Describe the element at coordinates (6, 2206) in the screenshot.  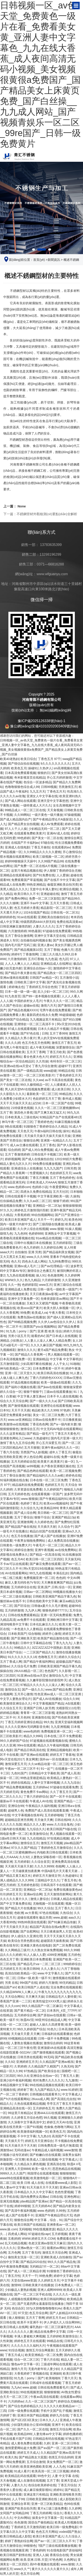
I see `97干在线` at that location.